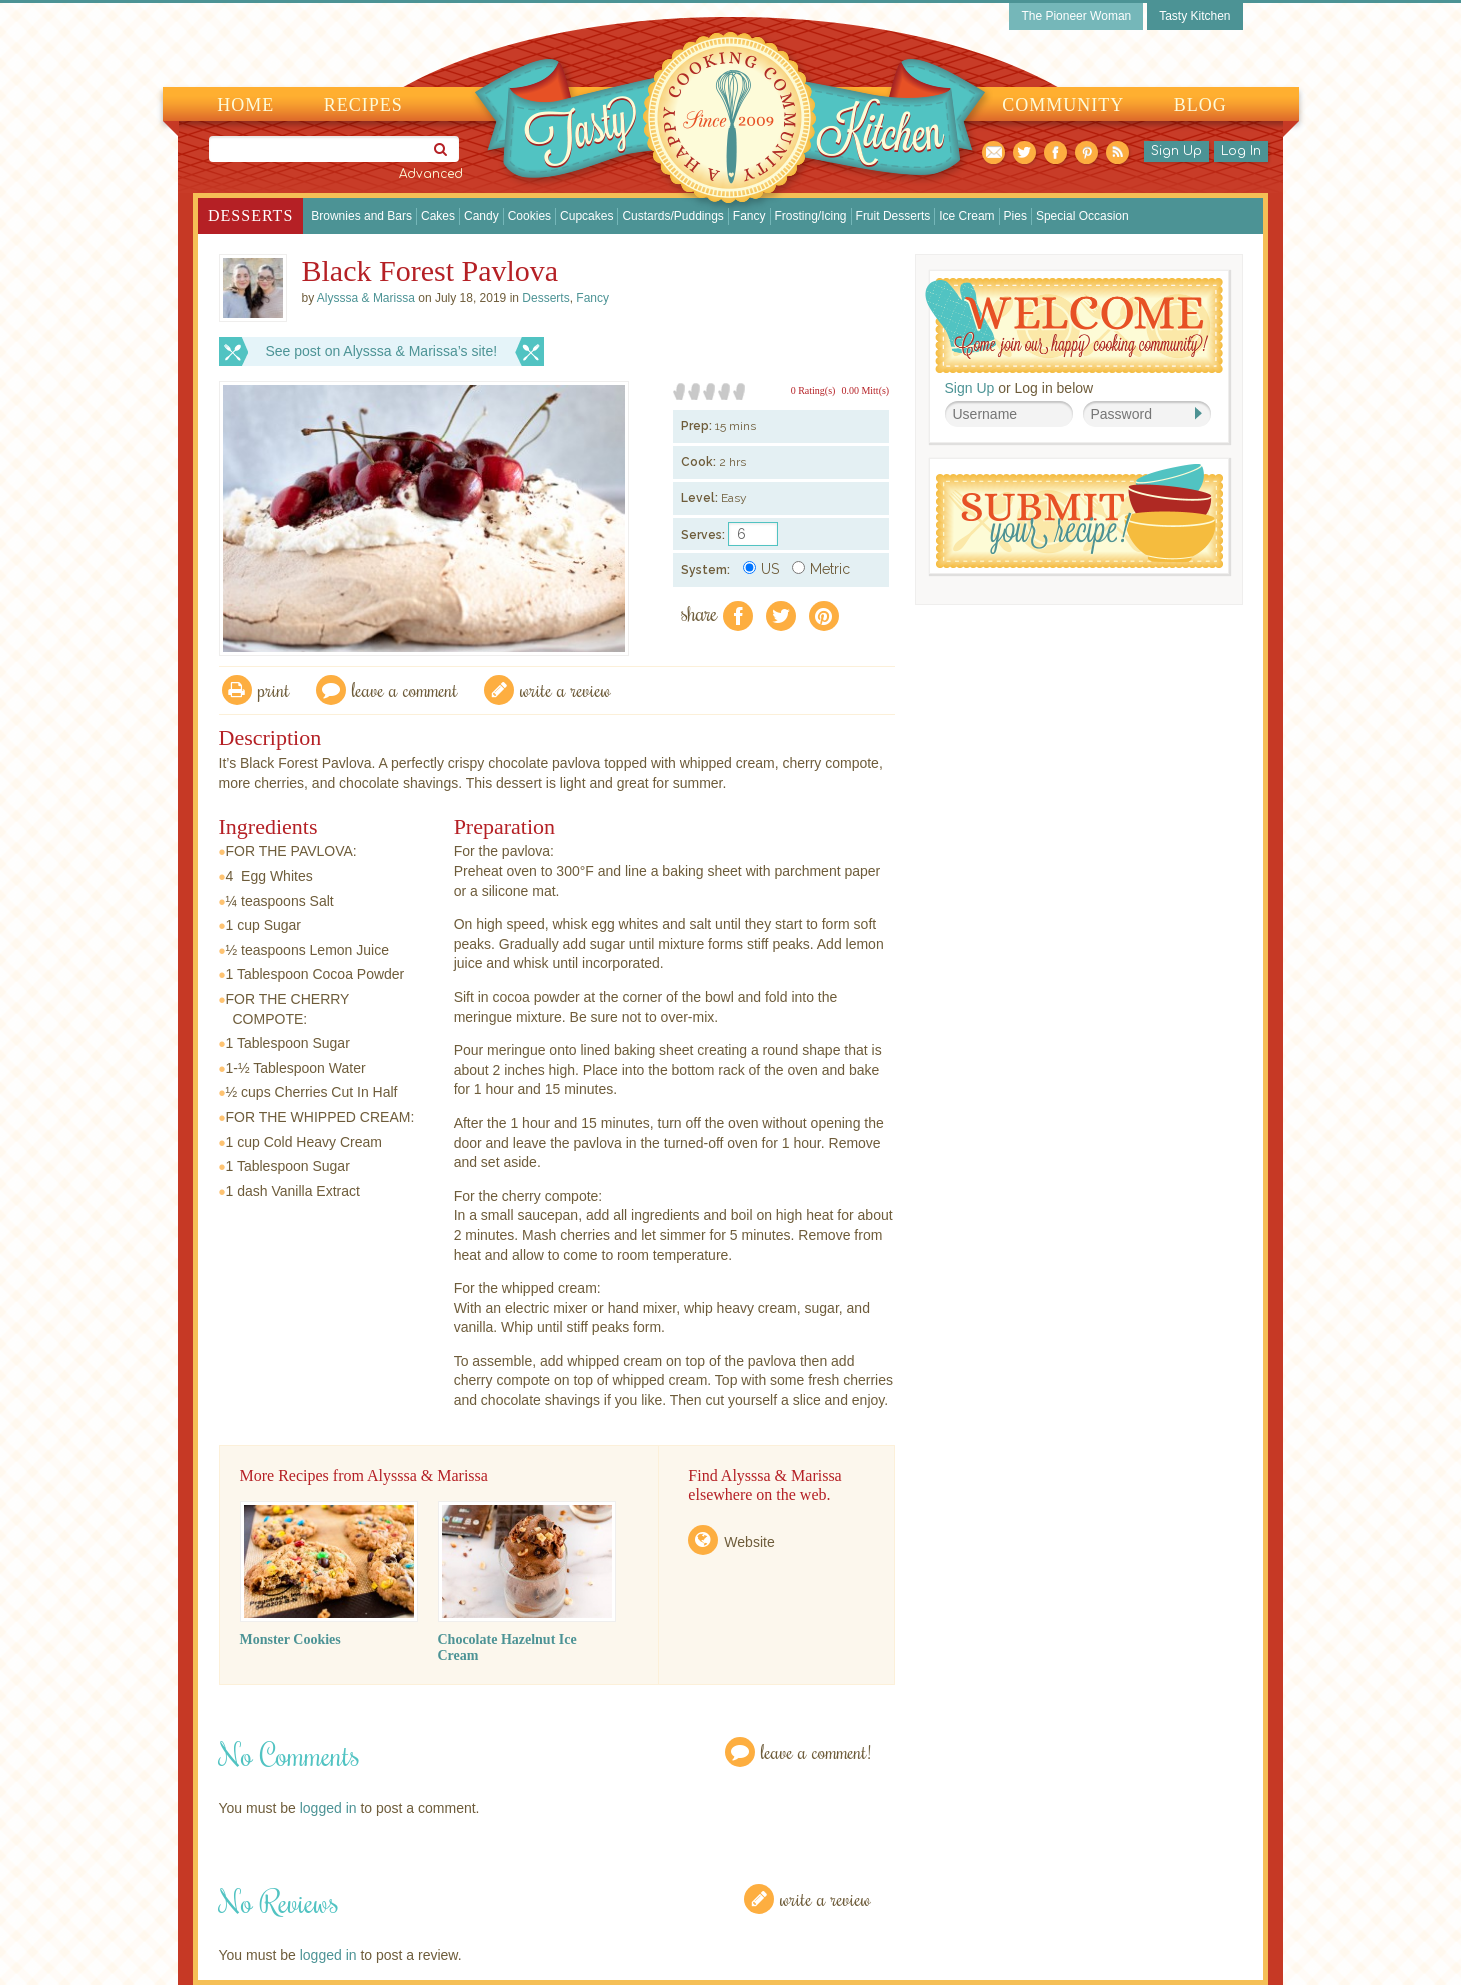 This screenshot has width=1461, height=1985. What do you see at coordinates (438, 216) in the screenshot?
I see `Cakes` at bounding box center [438, 216].